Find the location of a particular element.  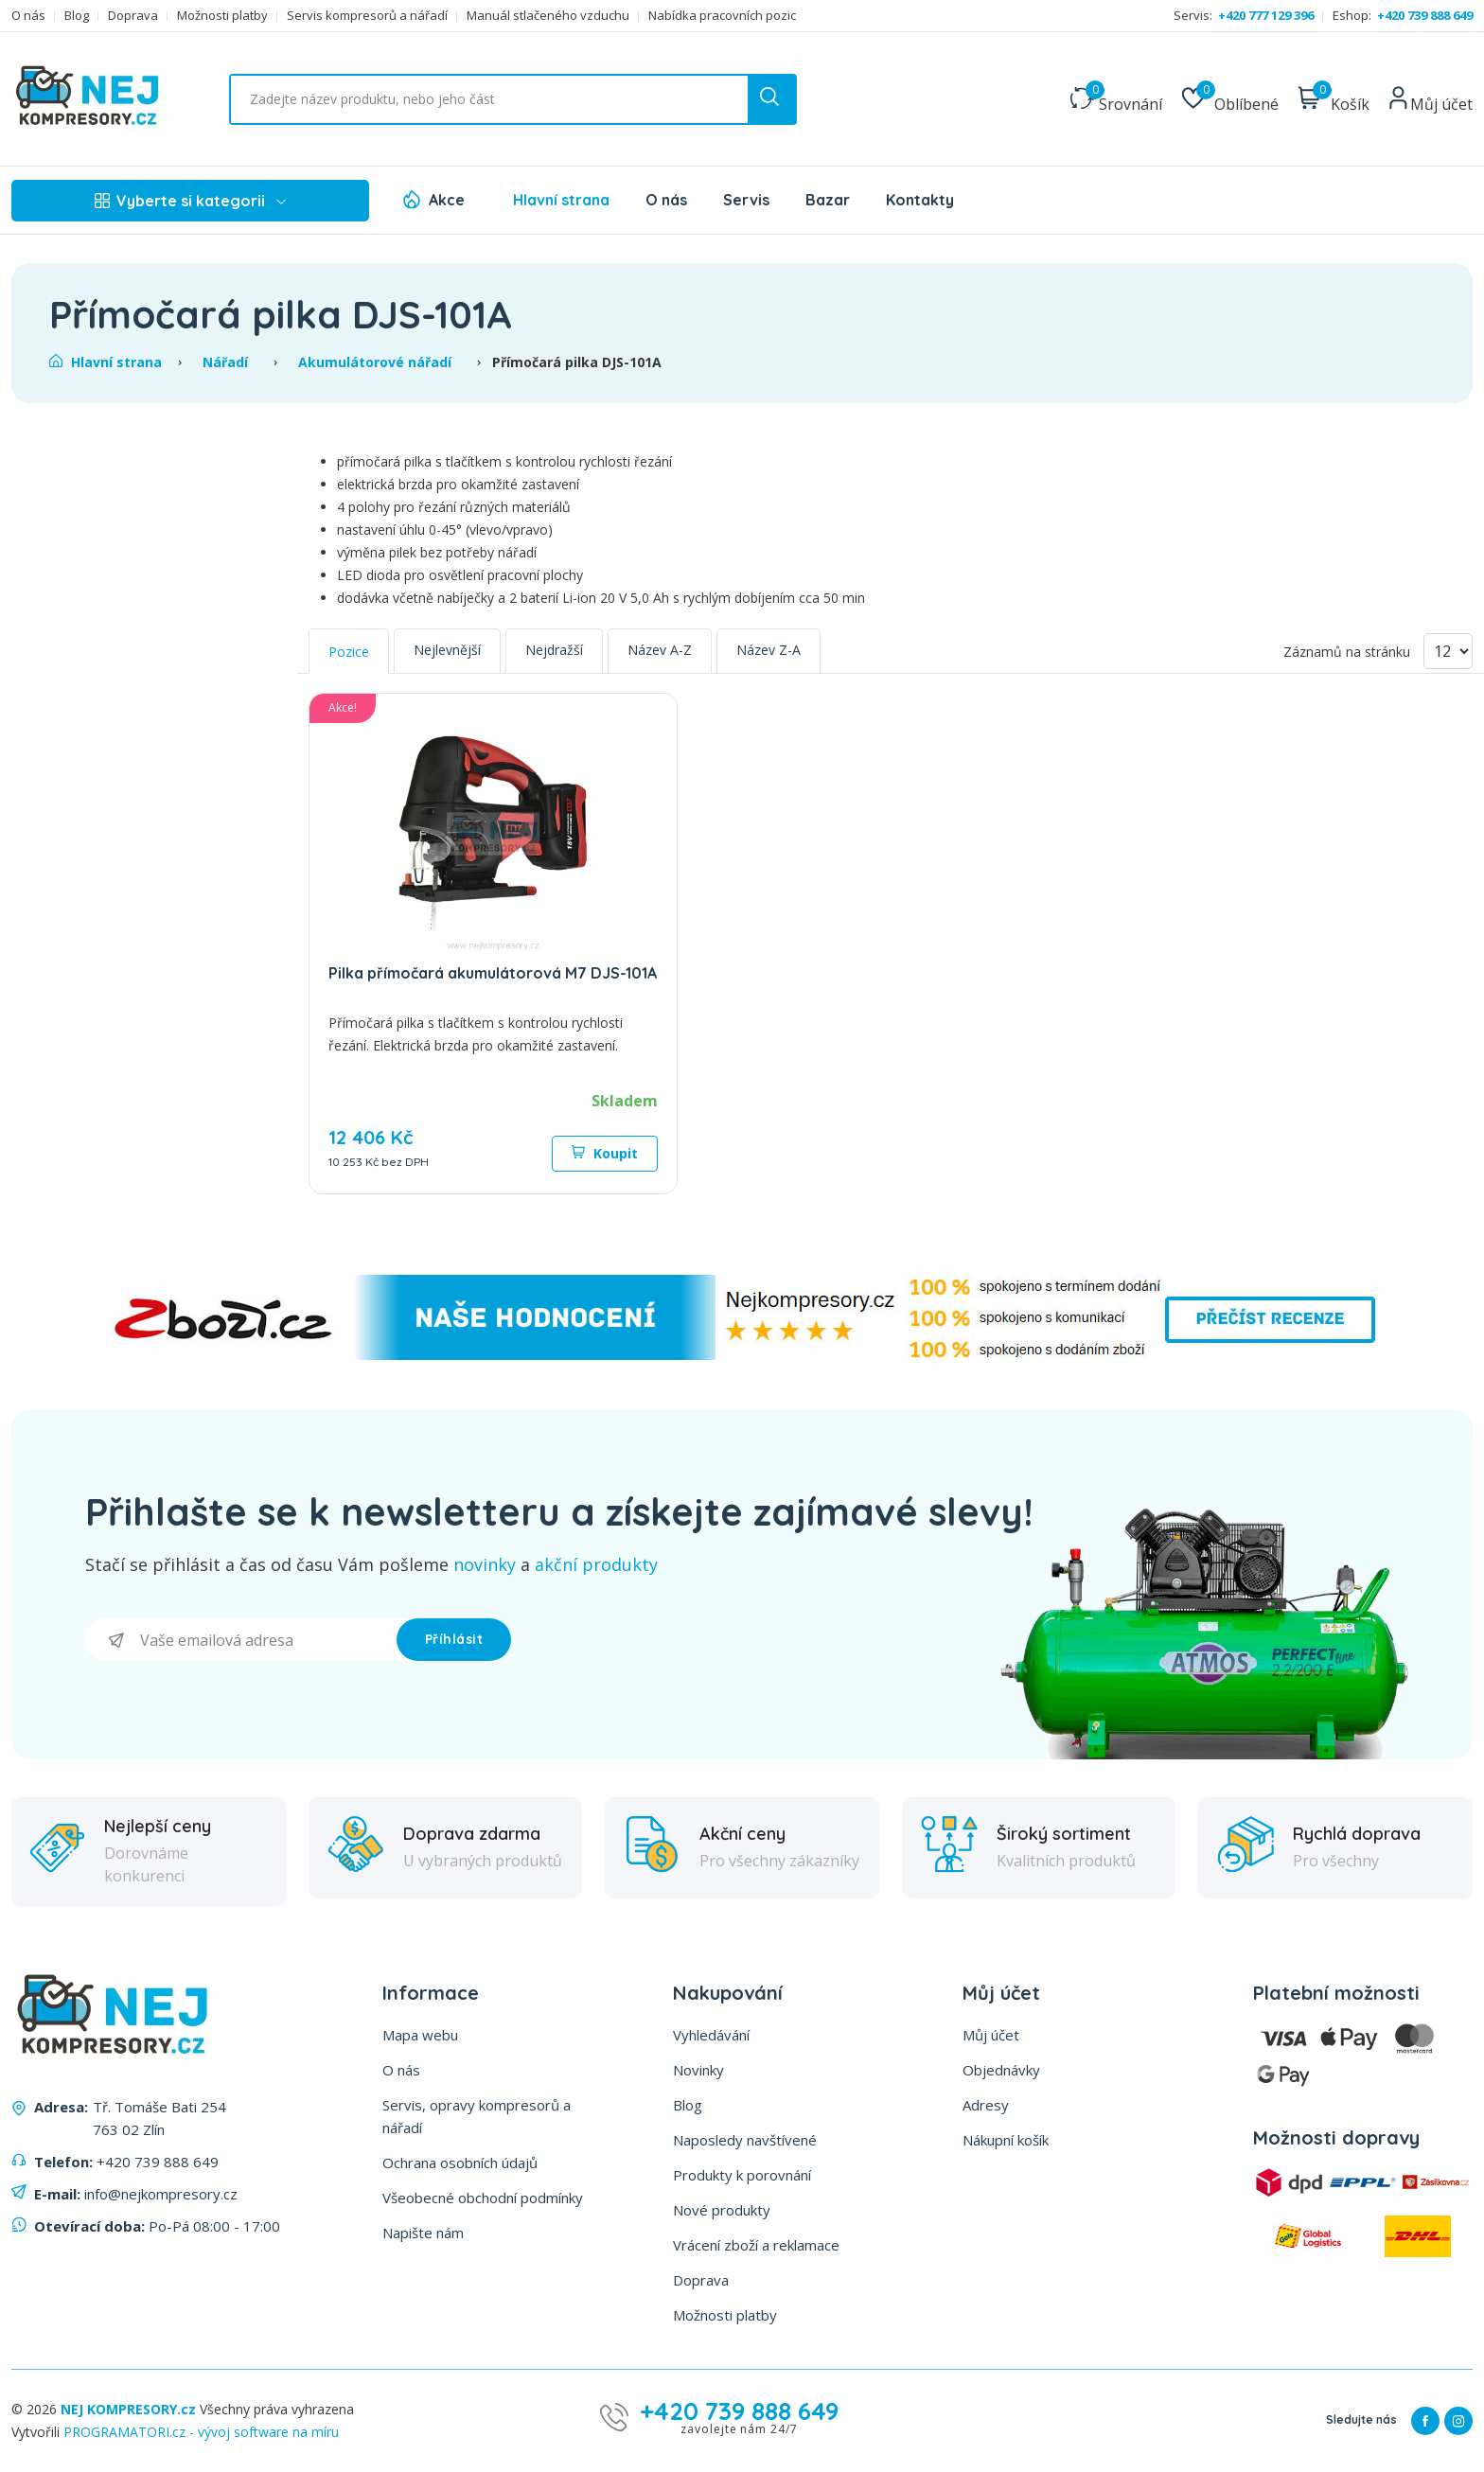

Servis, opravy kompresorů a nářadí is located at coordinates (476, 2116).